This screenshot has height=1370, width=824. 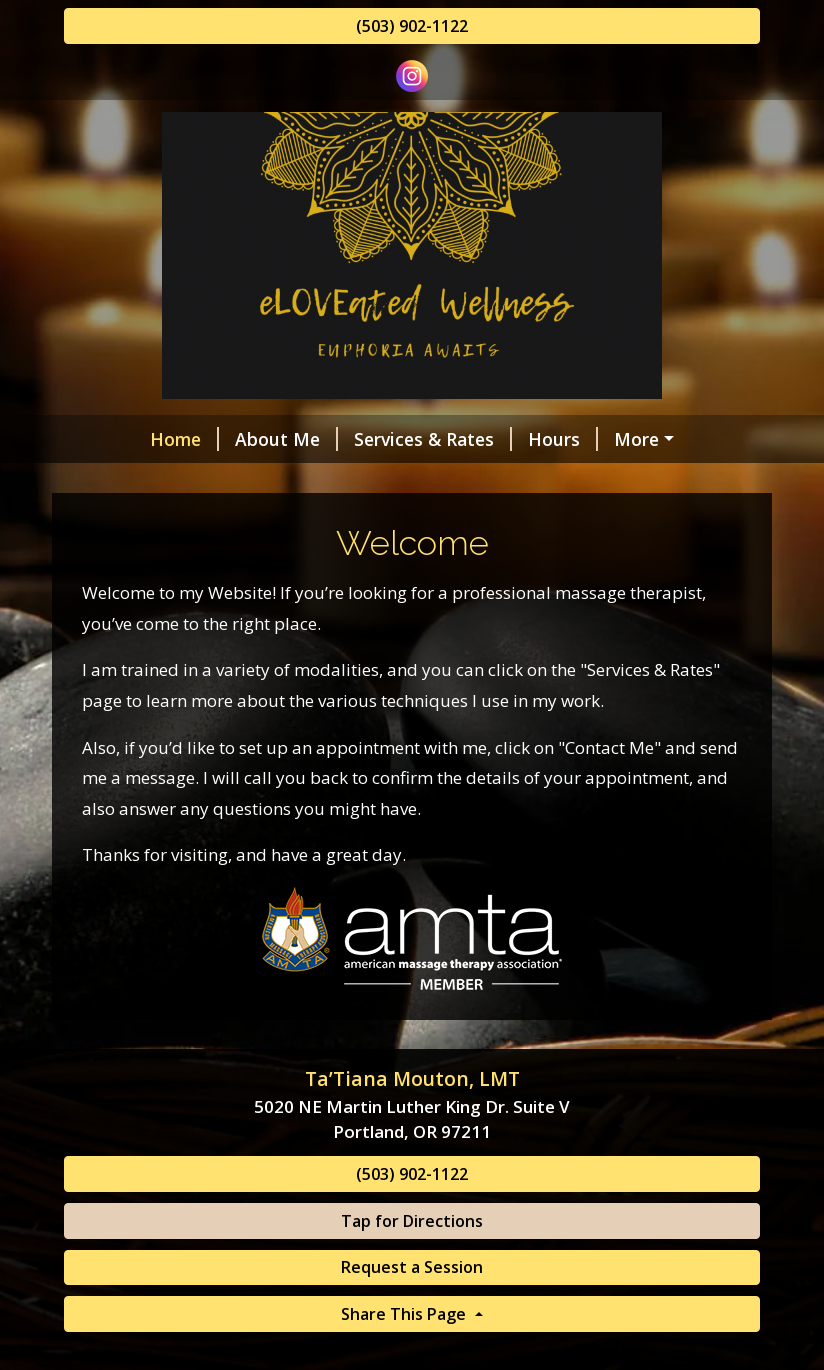 I want to click on Hours, so click(x=493, y=439).